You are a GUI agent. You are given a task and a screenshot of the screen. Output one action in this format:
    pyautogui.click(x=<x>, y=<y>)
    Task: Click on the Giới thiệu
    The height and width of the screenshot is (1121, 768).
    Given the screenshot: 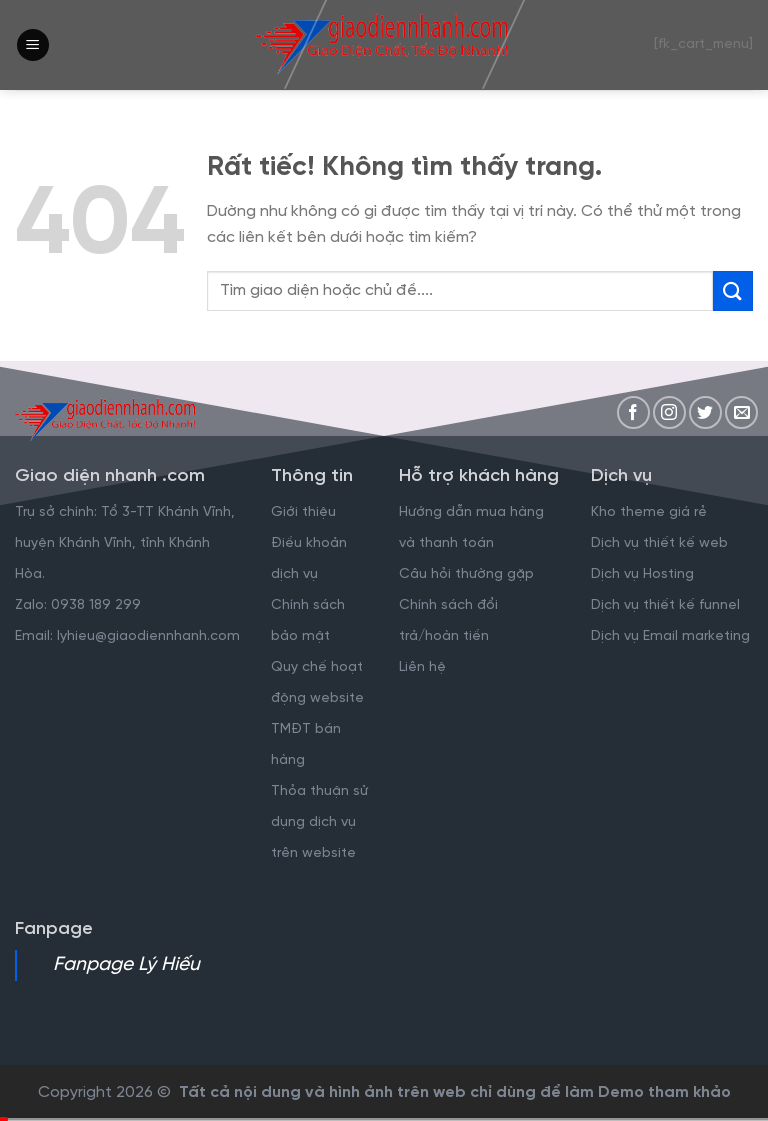 What is the action you would take?
    pyautogui.click(x=303, y=512)
    